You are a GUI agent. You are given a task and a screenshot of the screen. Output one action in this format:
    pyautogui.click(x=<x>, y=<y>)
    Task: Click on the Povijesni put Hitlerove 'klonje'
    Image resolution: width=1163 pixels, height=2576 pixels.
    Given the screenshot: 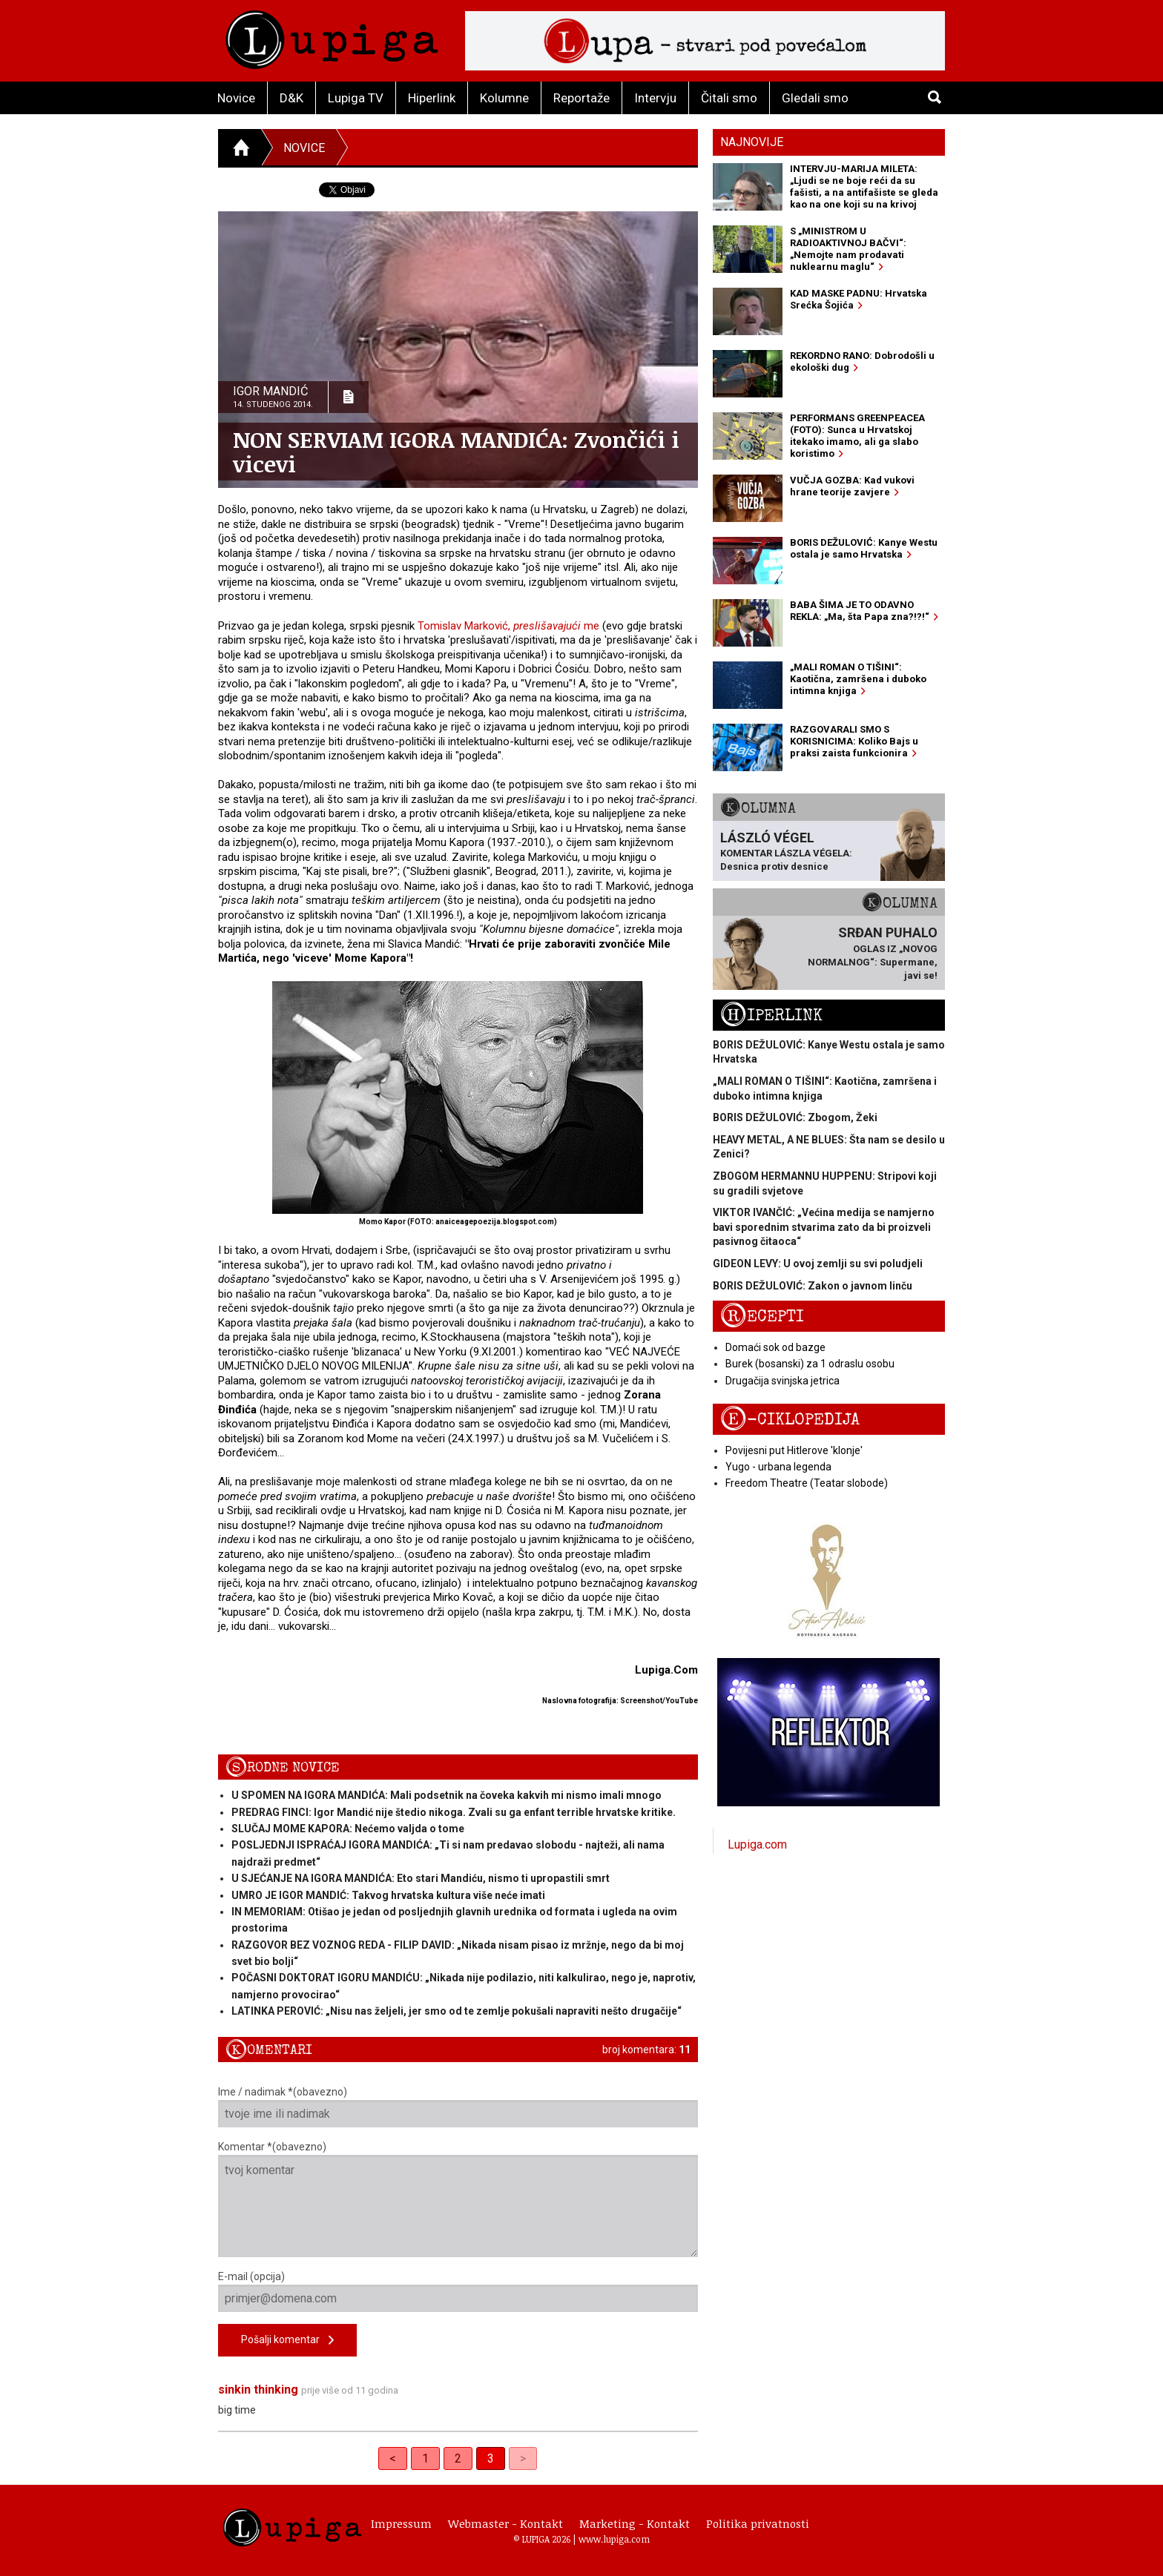 What is the action you would take?
    pyautogui.click(x=794, y=1450)
    